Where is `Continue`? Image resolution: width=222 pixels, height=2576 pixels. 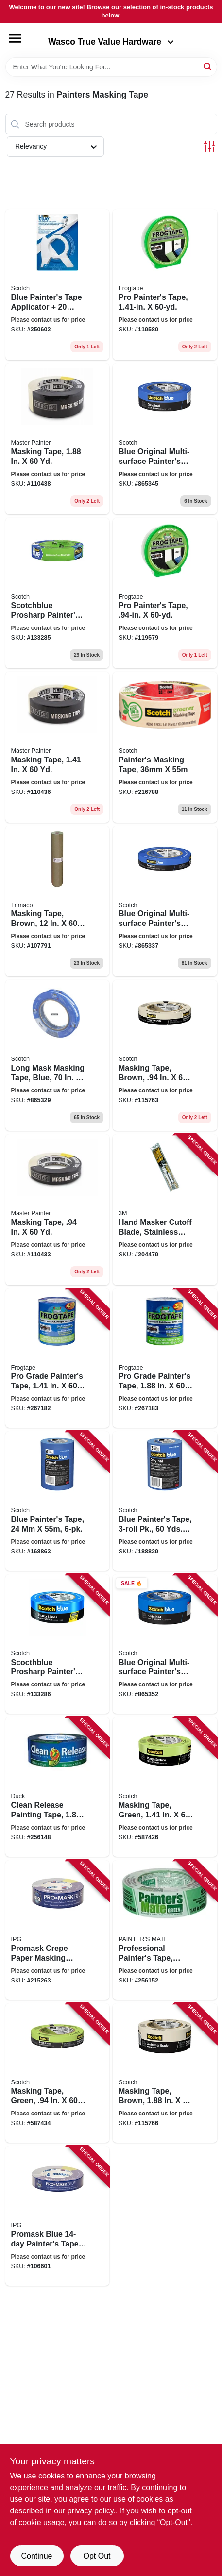 Continue is located at coordinates (36, 2556).